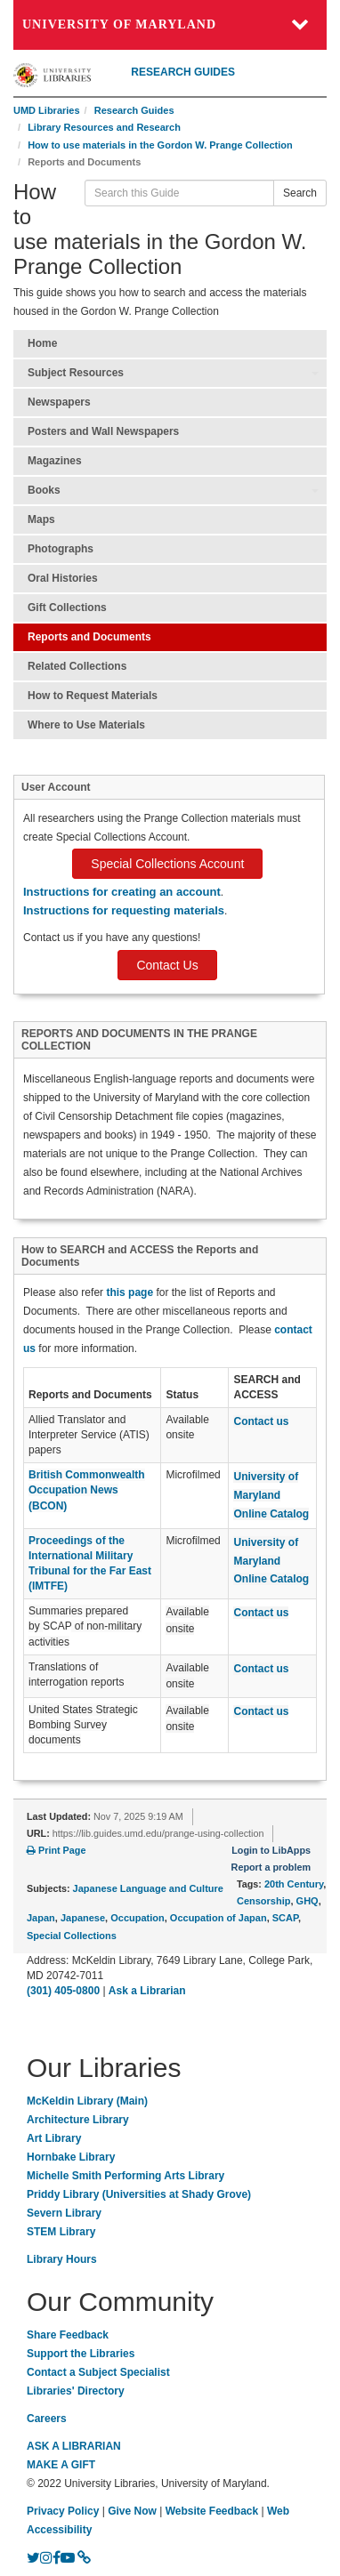  Describe the element at coordinates (61, 2465) in the screenshot. I see `MAKE A GIFT` at that location.